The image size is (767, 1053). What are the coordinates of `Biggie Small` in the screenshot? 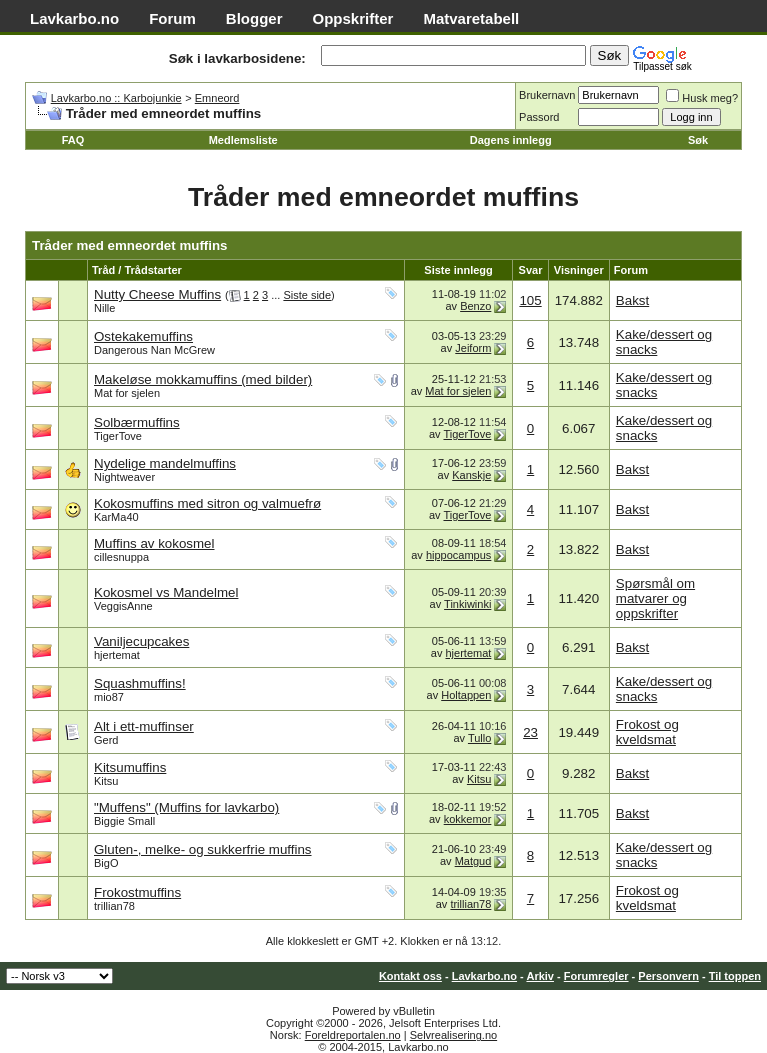 It's located at (124, 821).